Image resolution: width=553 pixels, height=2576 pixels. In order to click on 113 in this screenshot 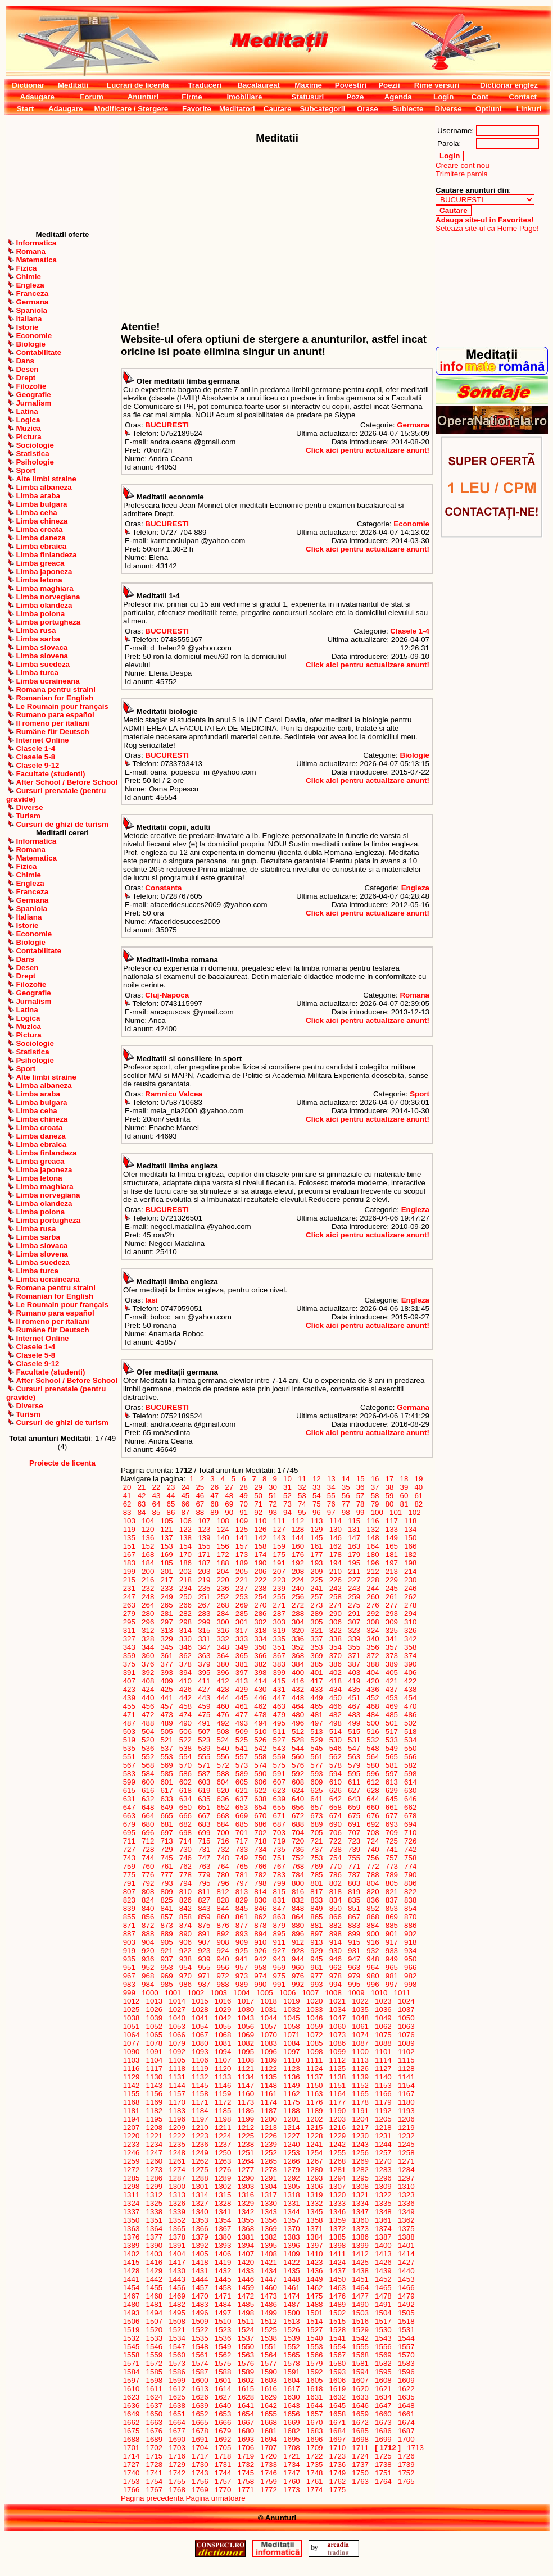, I will do `click(317, 1521)`.